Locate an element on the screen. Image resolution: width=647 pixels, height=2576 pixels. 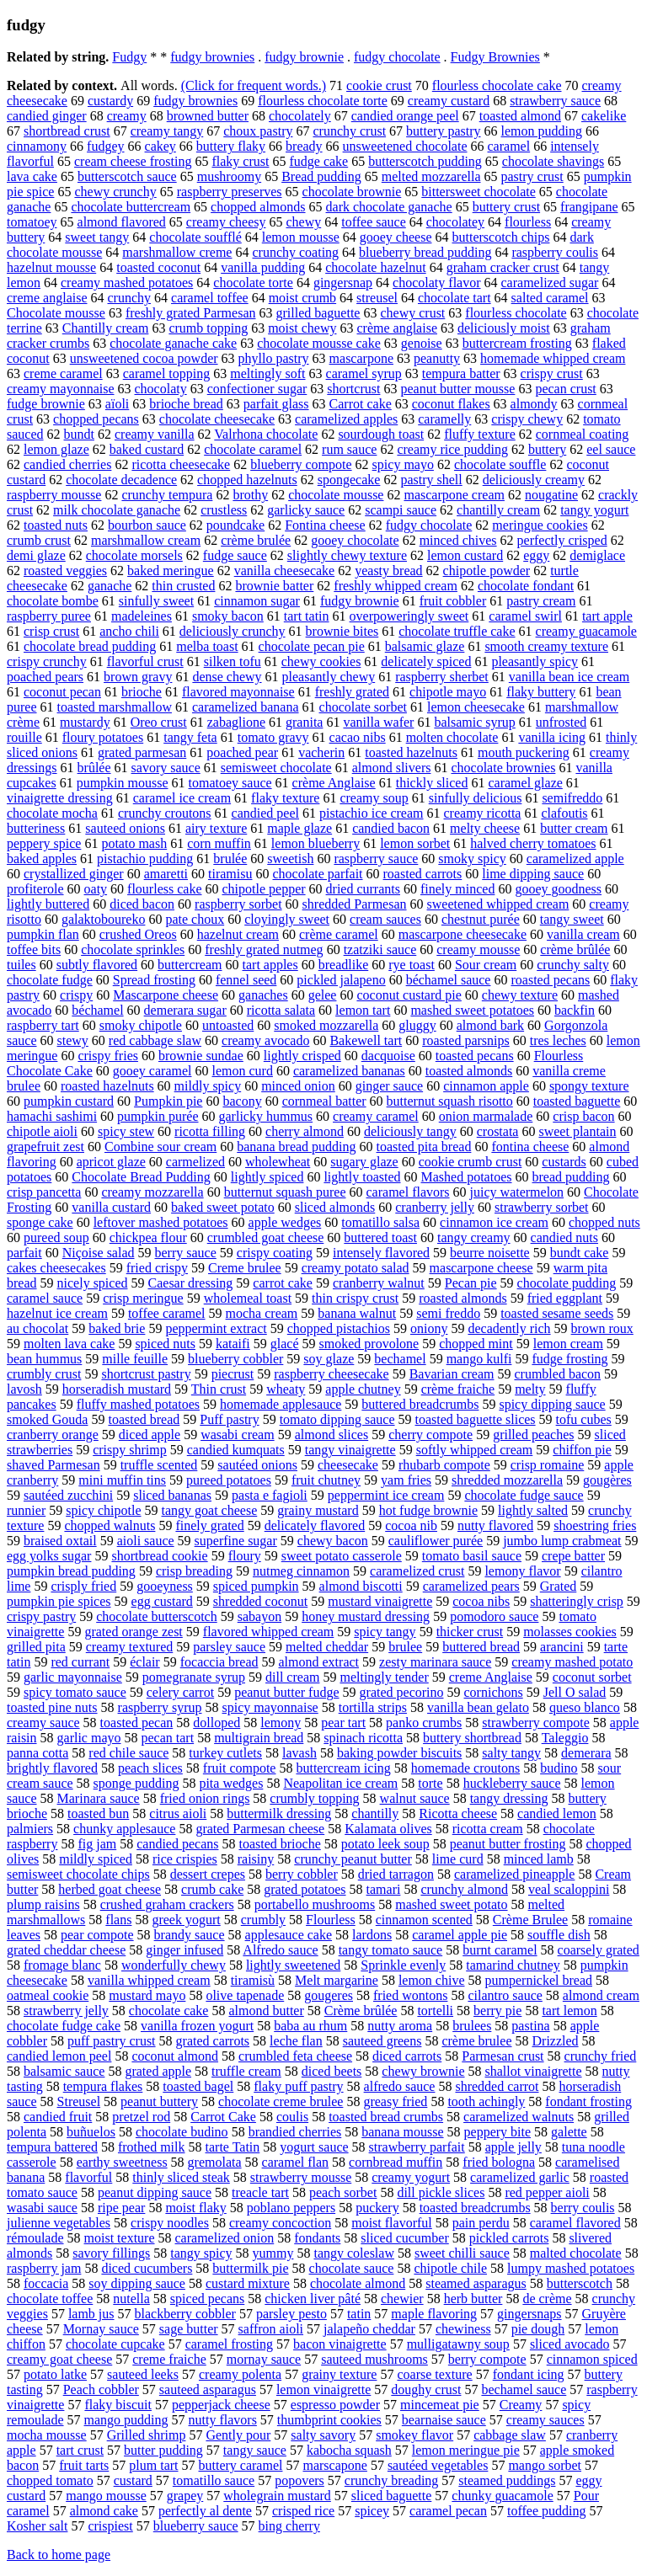
streusel is located at coordinates (377, 298).